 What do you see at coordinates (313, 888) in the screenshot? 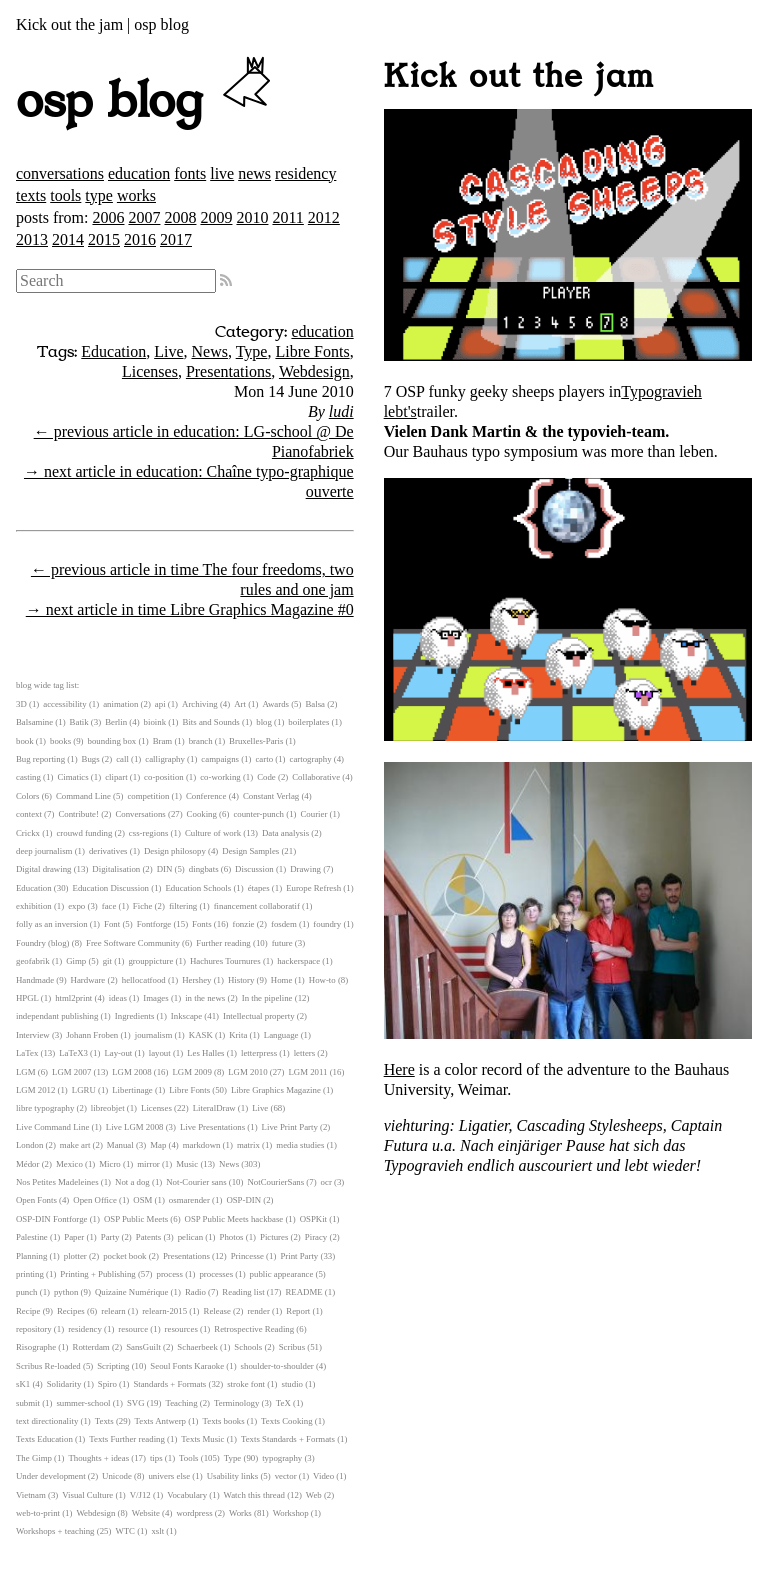
I see `Europe Refresh` at bounding box center [313, 888].